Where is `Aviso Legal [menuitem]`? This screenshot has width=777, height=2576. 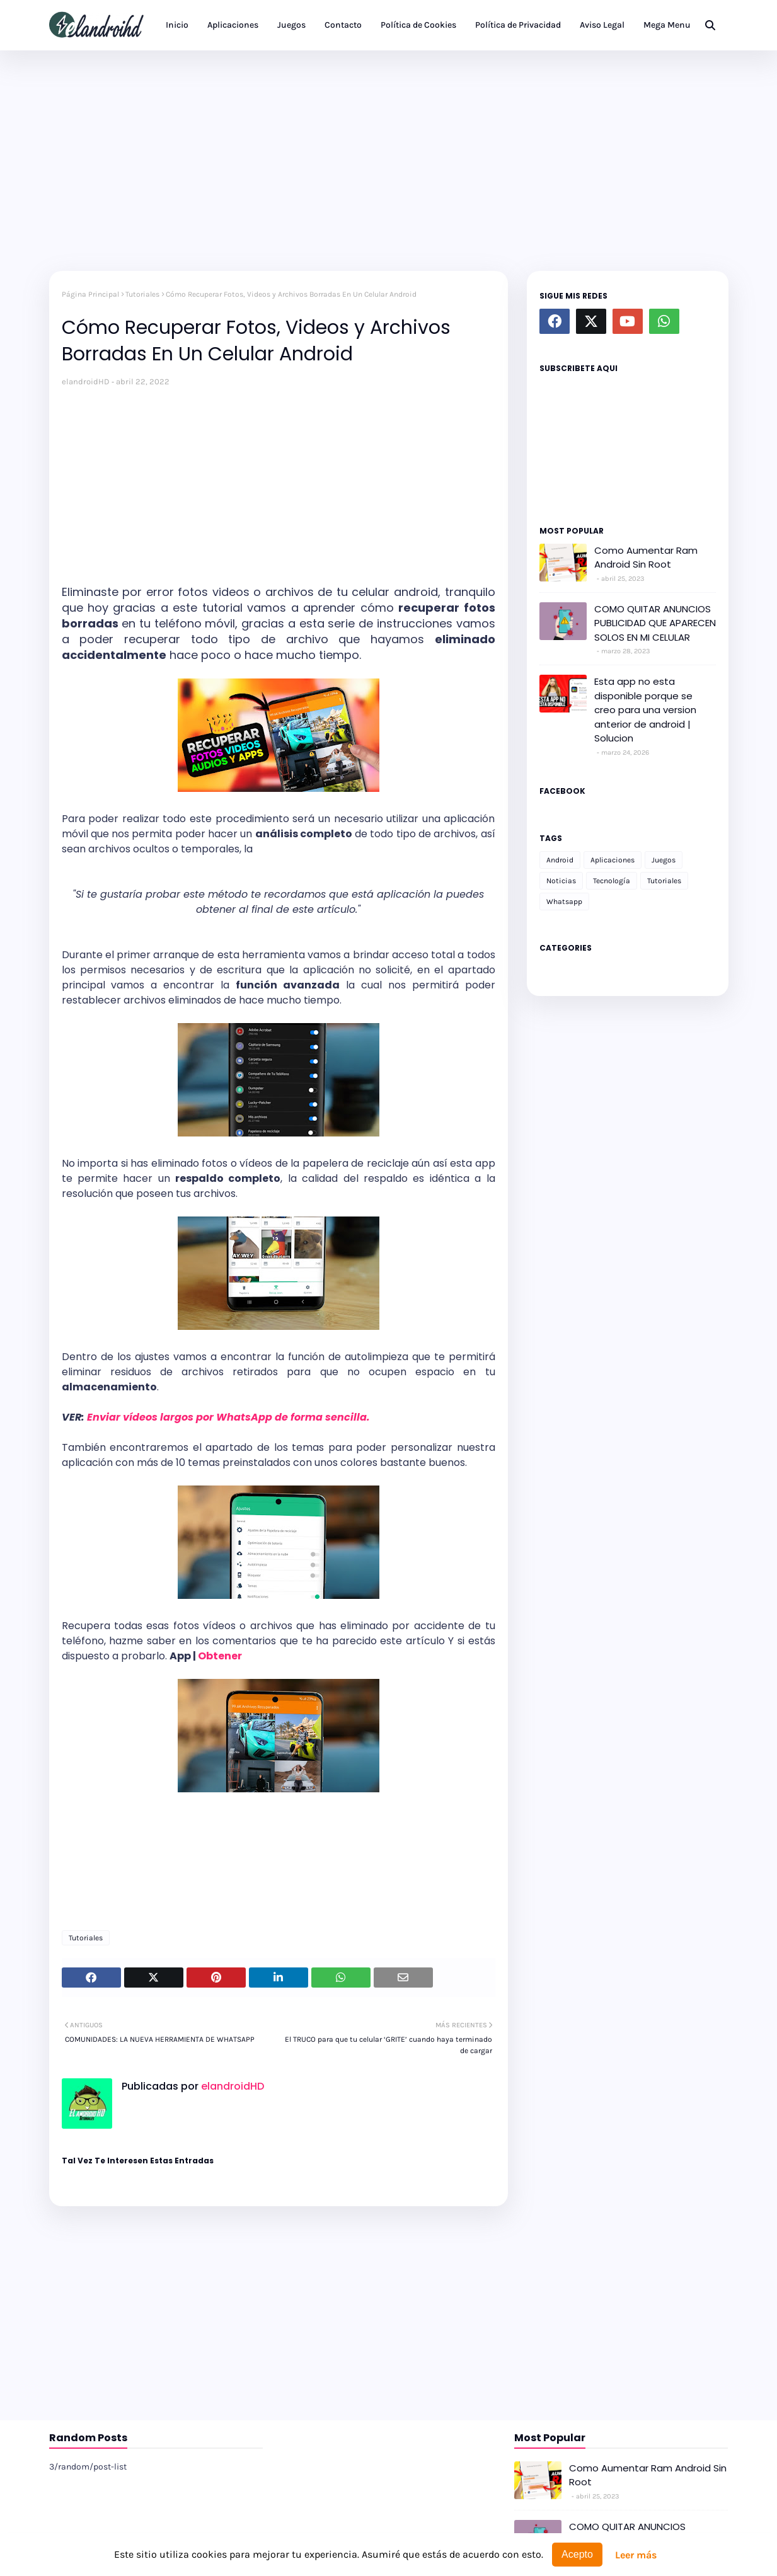 Aviso Legal [menuitem] is located at coordinates (602, 25).